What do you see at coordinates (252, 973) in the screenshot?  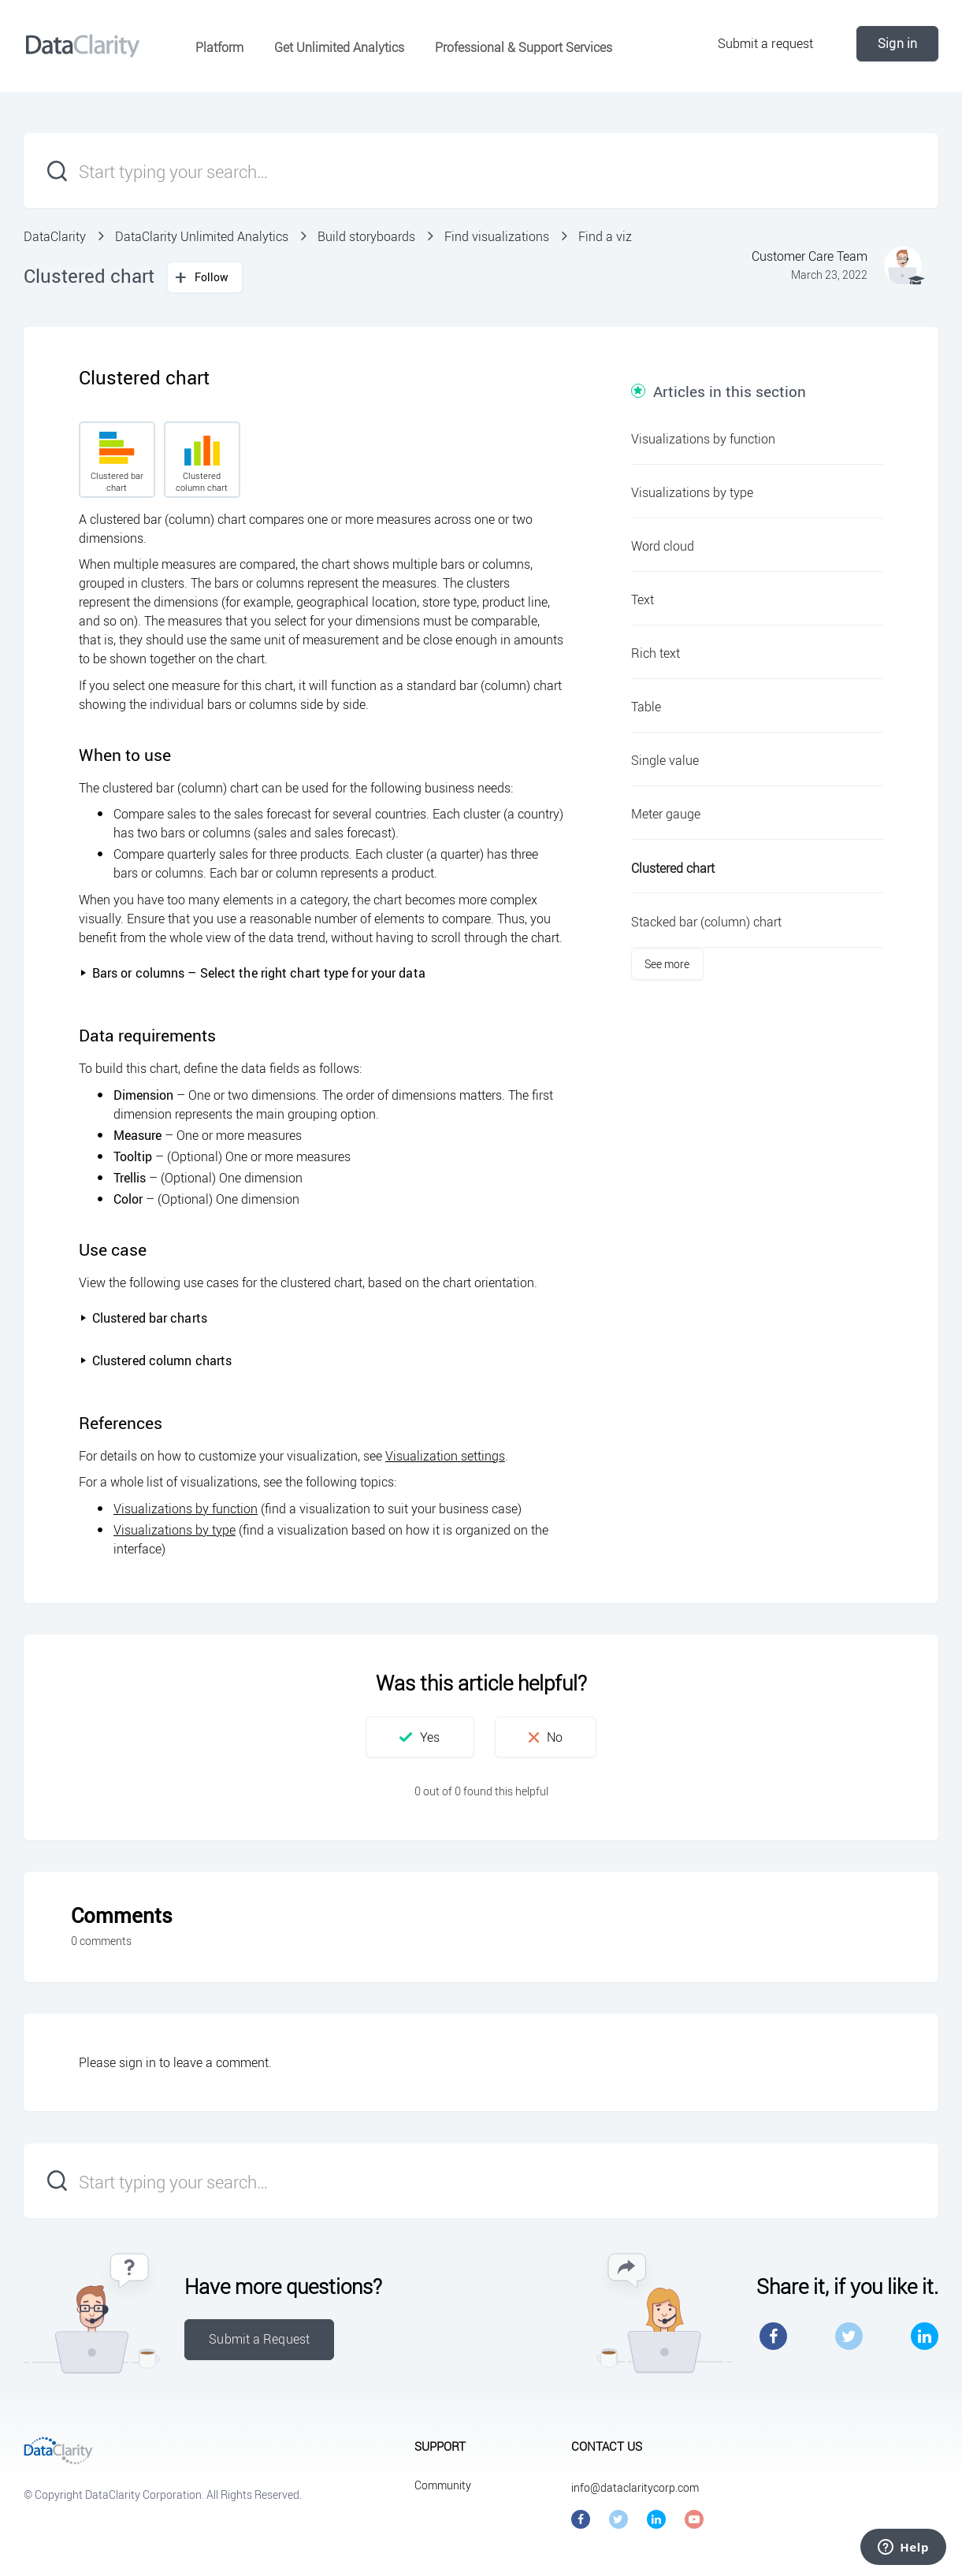 I see `Bars or columns – Select the right chart type for your data [button]` at bounding box center [252, 973].